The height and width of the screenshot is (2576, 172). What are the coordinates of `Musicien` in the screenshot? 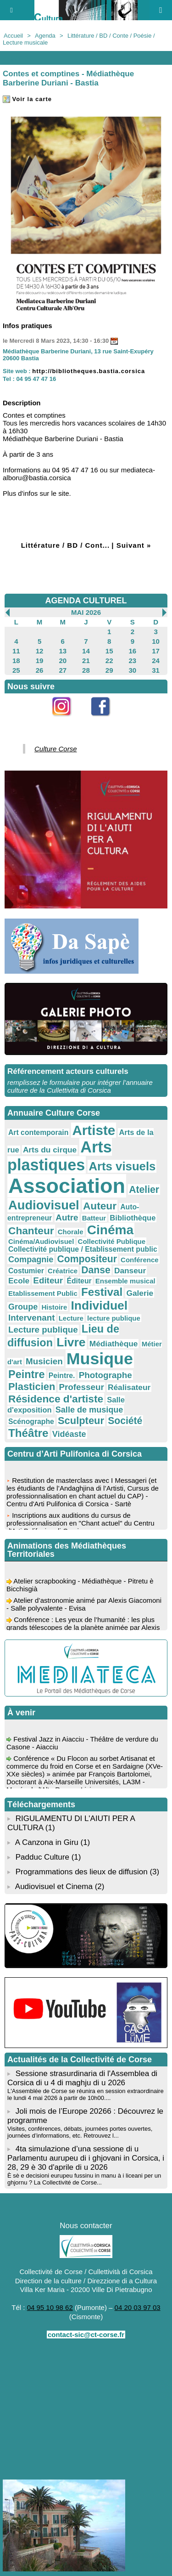 It's located at (44, 1361).